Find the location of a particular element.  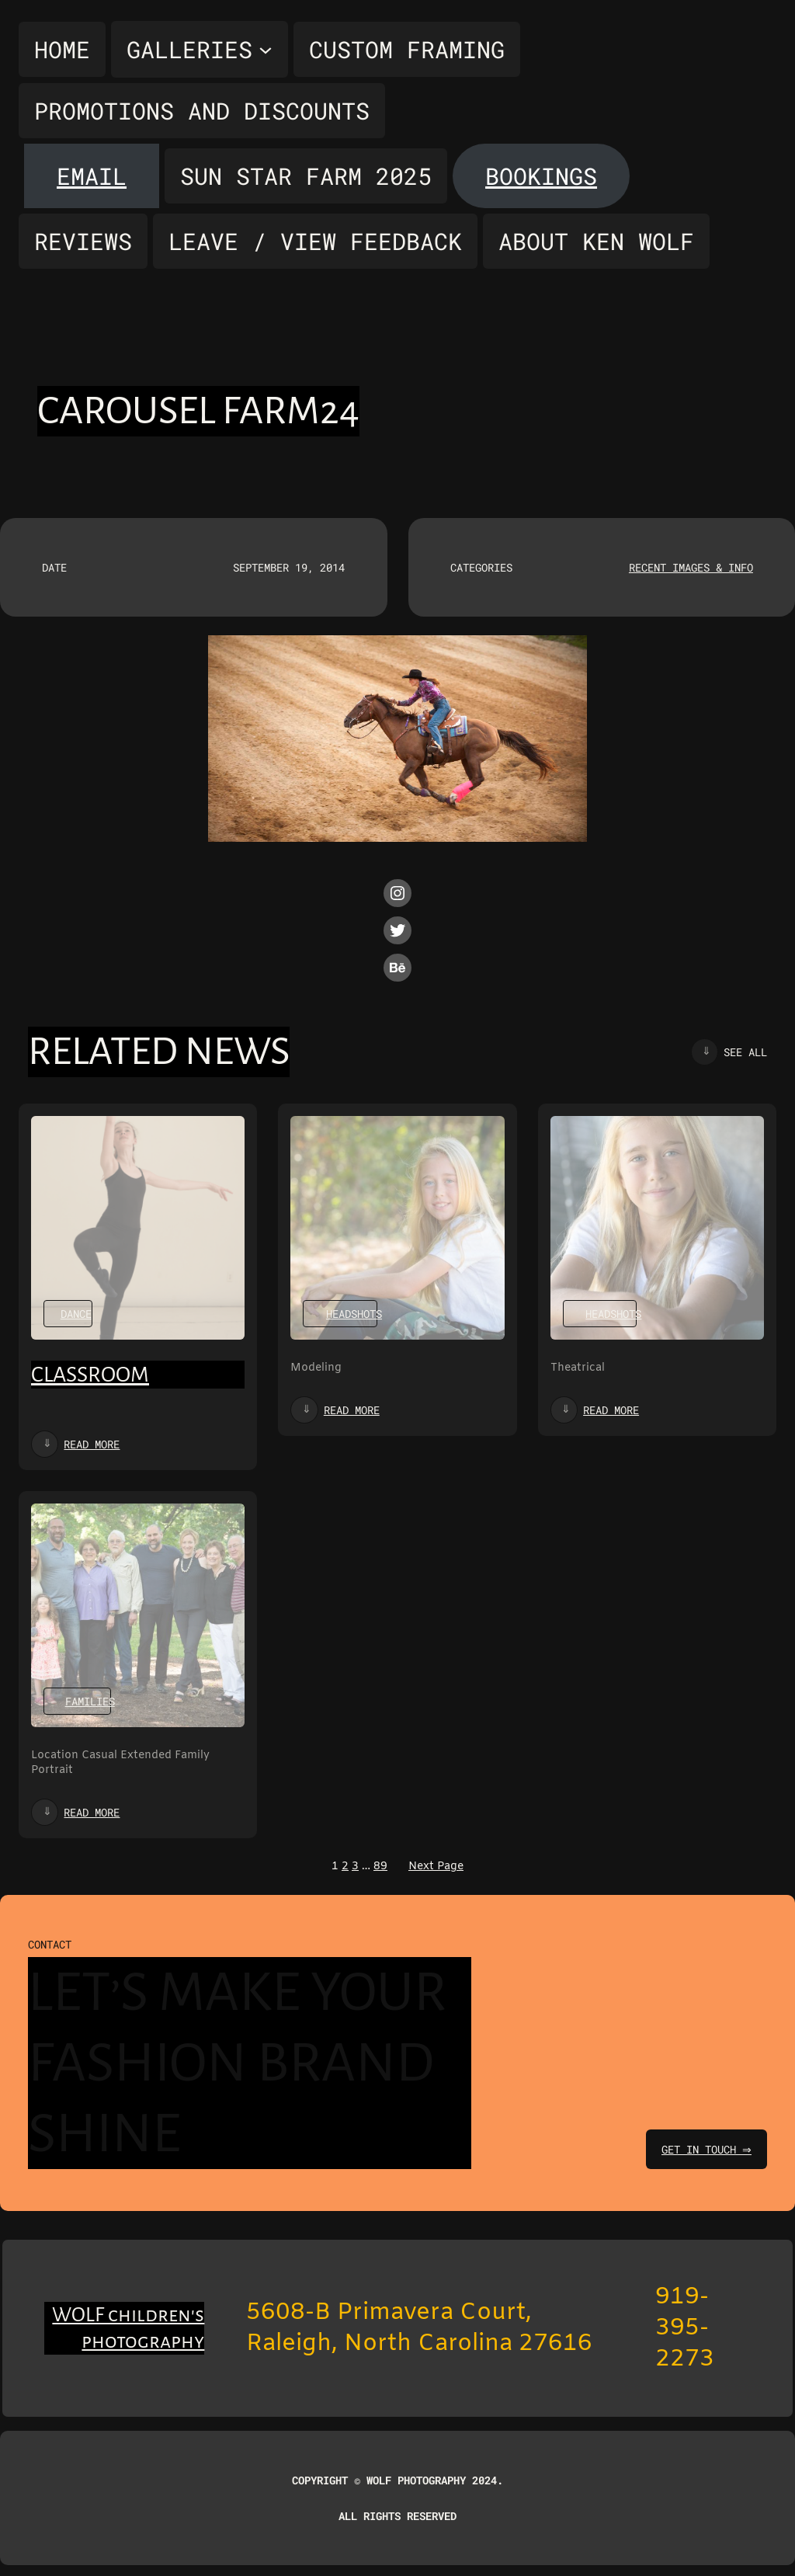

Next Page is located at coordinates (435, 1866).